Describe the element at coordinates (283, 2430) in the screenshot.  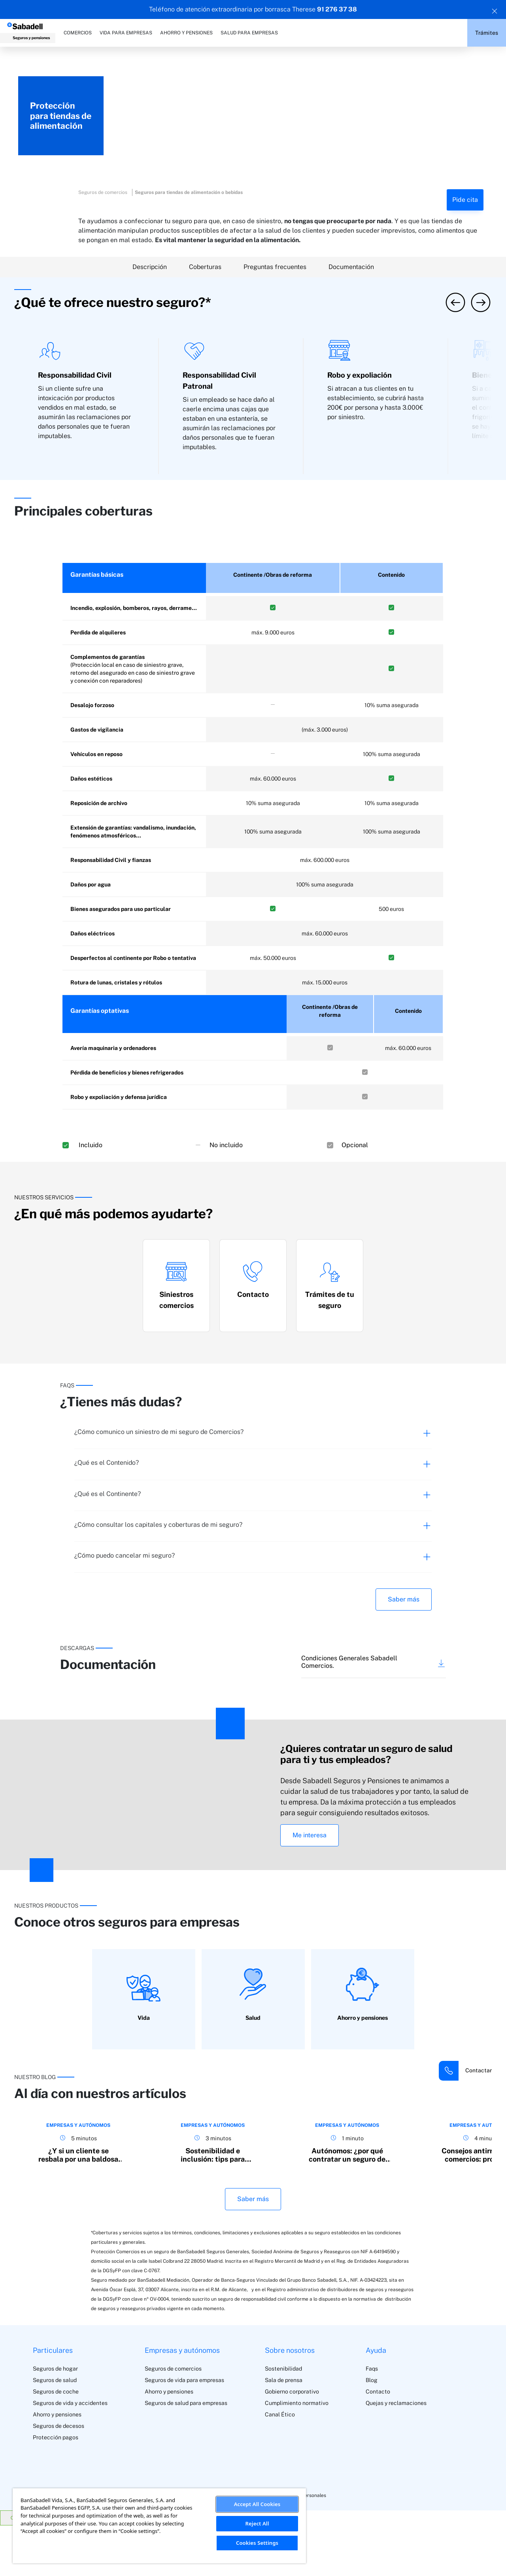
I see `Sala de prensa` at that location.